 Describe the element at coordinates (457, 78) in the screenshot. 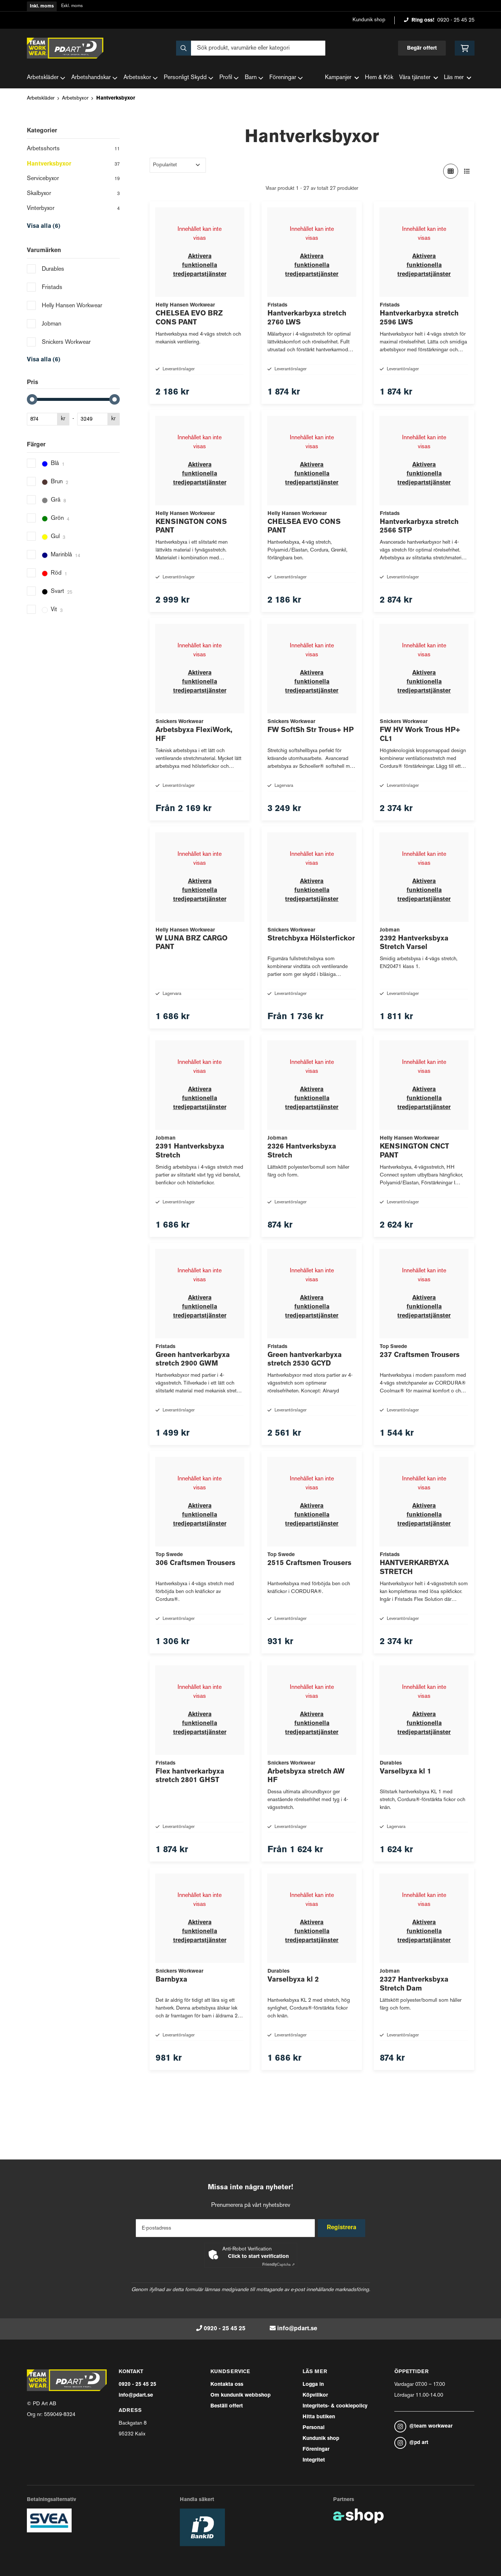

I see `Läs mer [button]` at that location.